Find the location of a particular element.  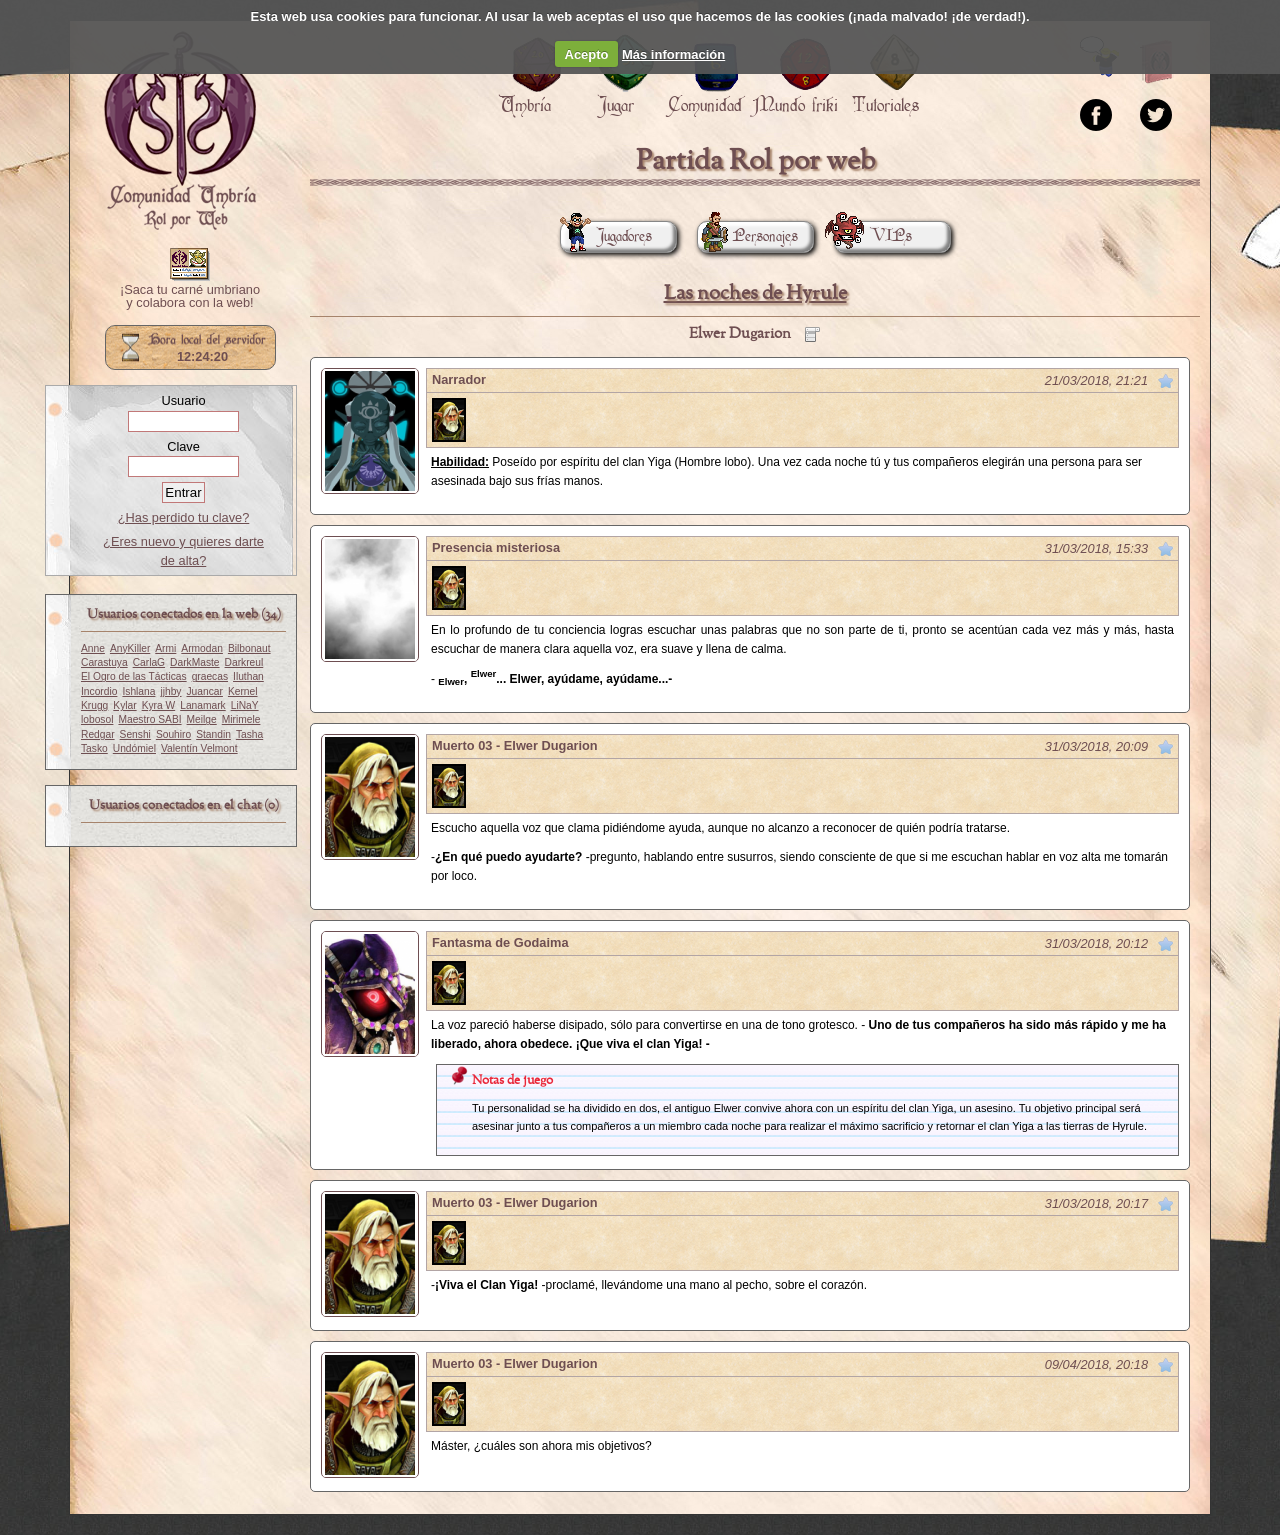

VIPs is located at coordinates (873, 236).